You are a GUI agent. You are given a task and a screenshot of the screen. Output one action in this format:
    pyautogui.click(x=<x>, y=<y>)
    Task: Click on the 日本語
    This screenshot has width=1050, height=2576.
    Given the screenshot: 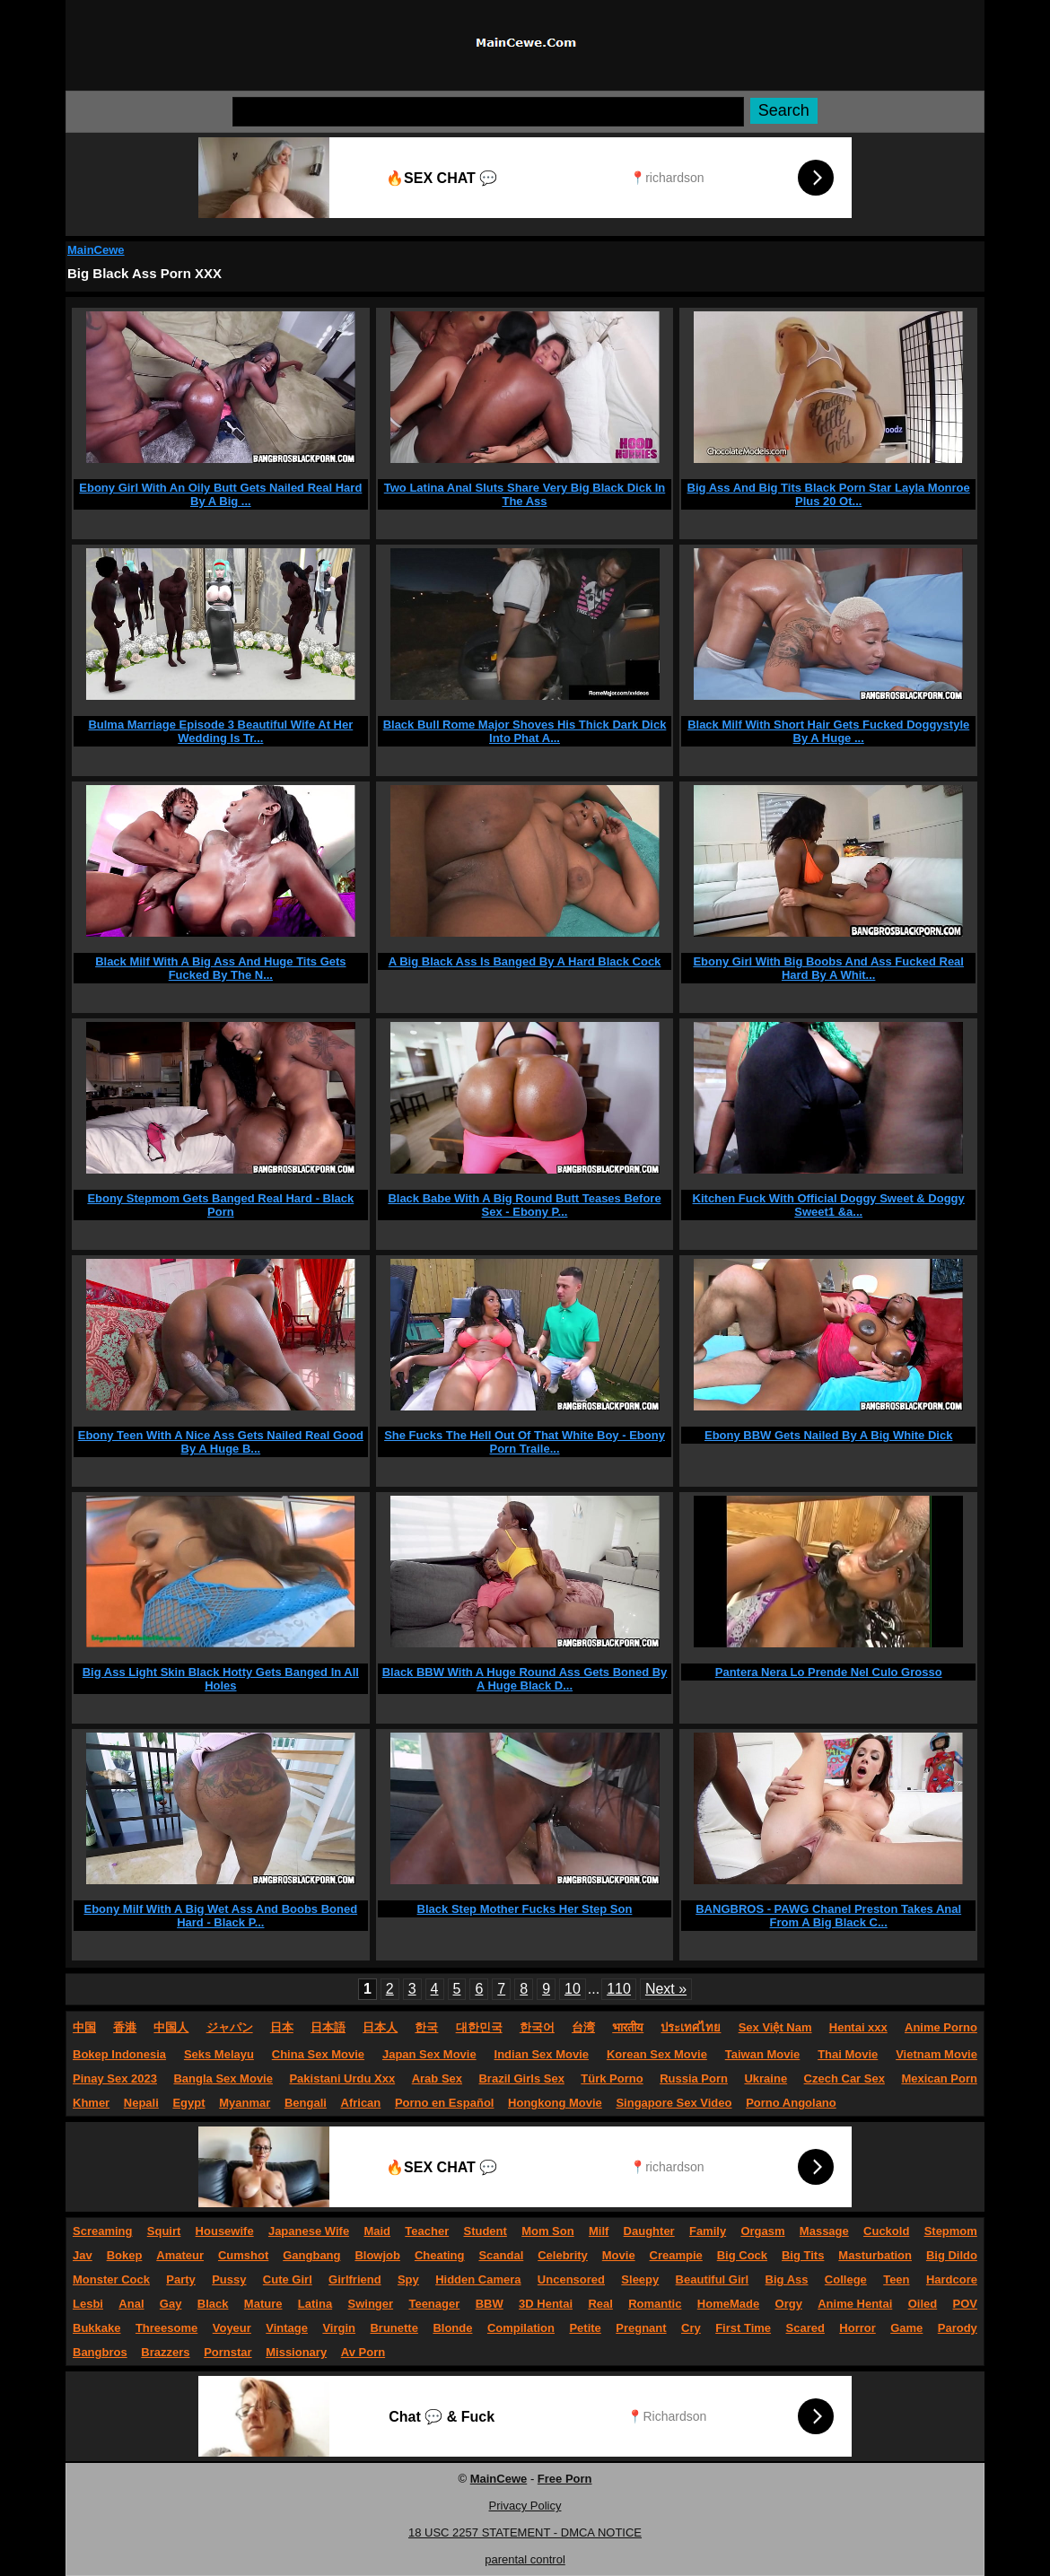 What is the action you would take?
    pyautogui.click(x=328, y=2027)
    